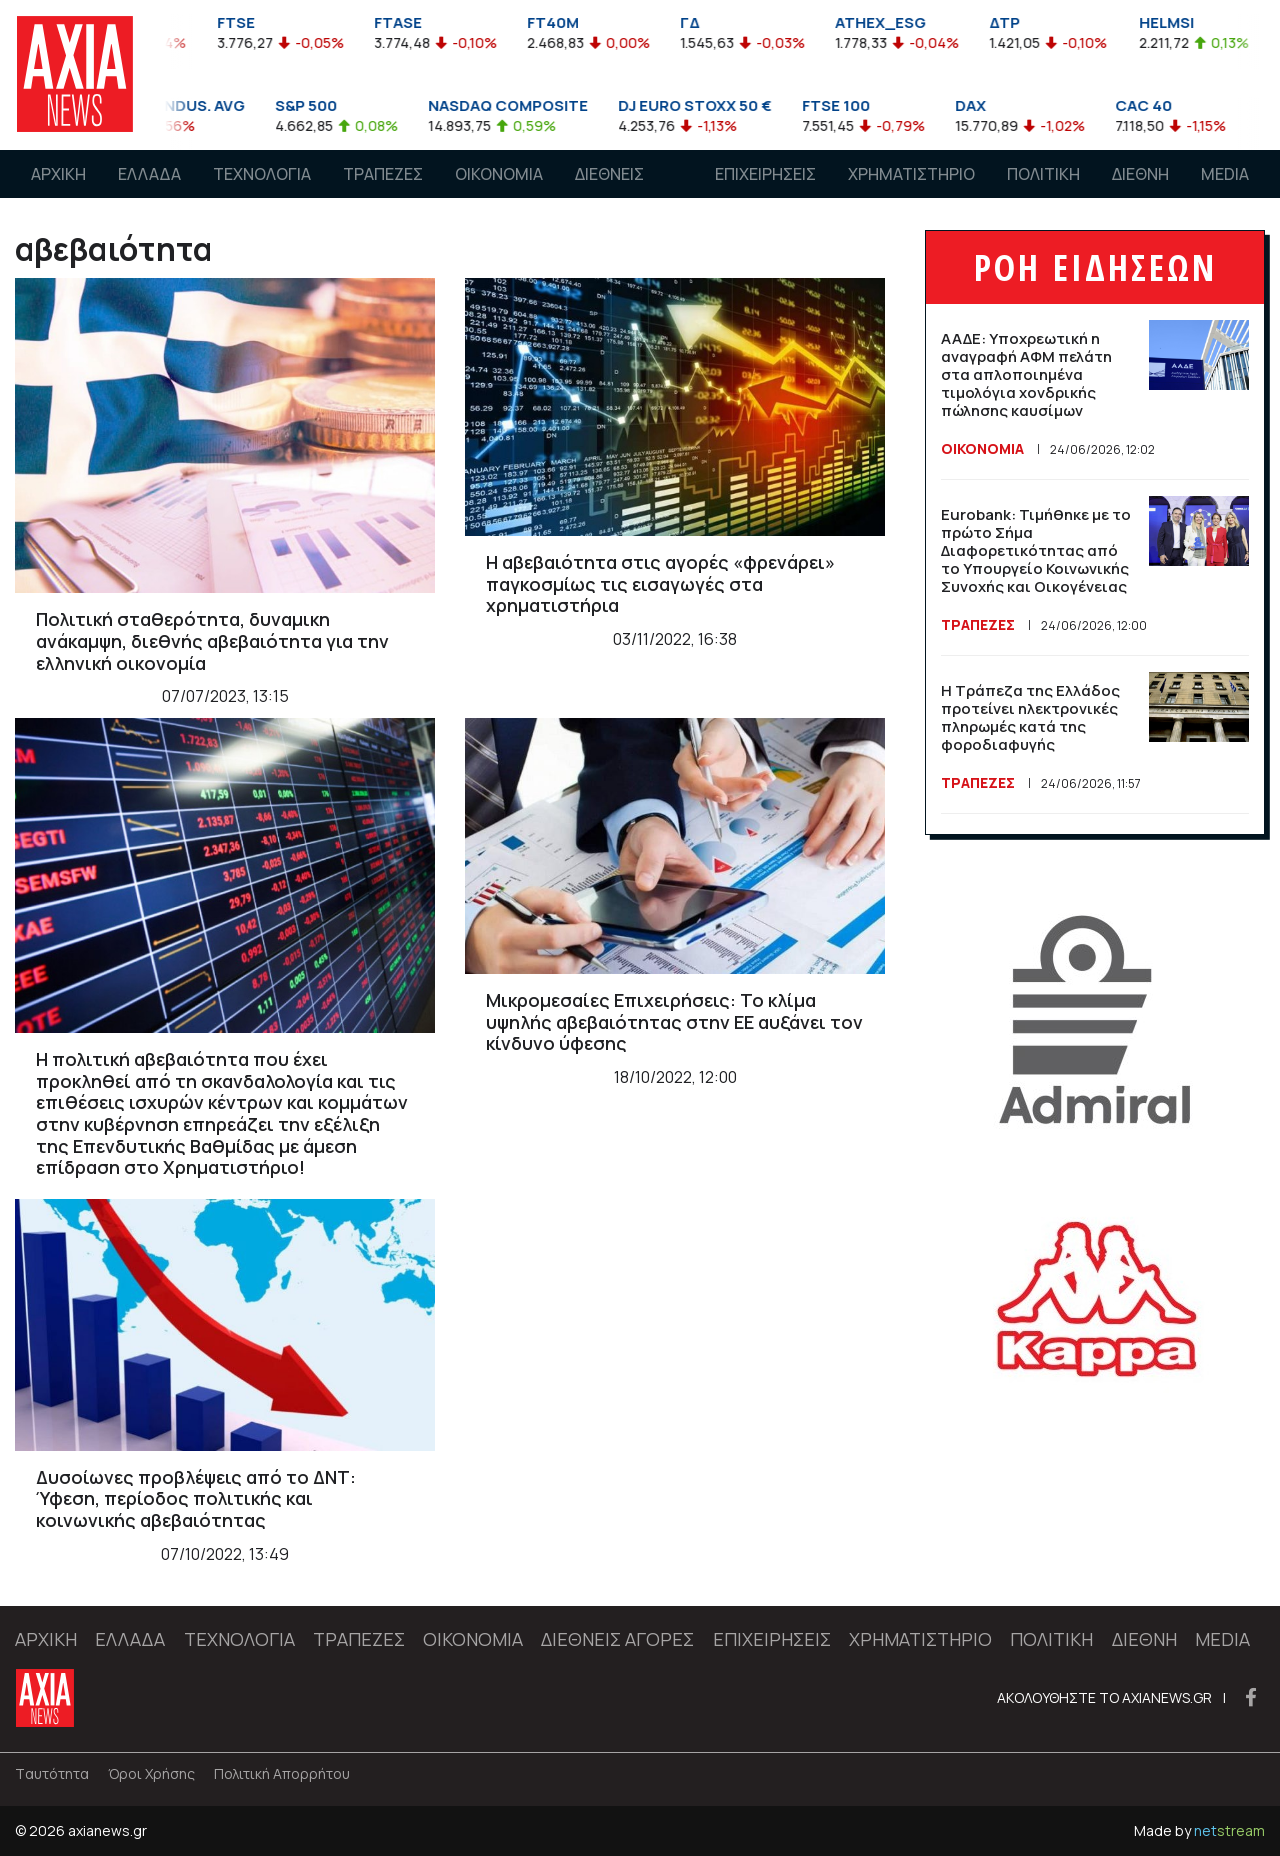  Describe the element at coordinates (149, 174) in the screenshot. I see `ΕΛΛΑΔΑ` at that location.